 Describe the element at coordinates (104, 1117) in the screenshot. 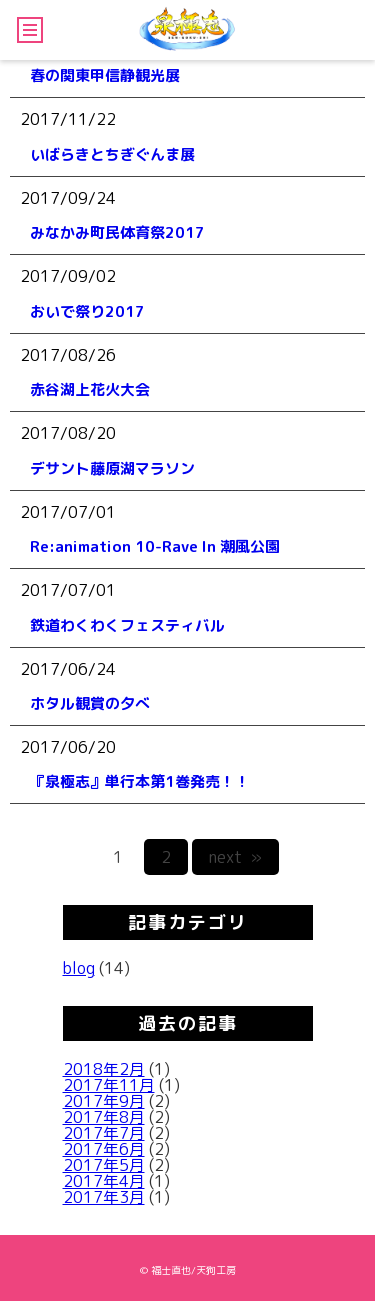

I see `2017年8月` at that location.